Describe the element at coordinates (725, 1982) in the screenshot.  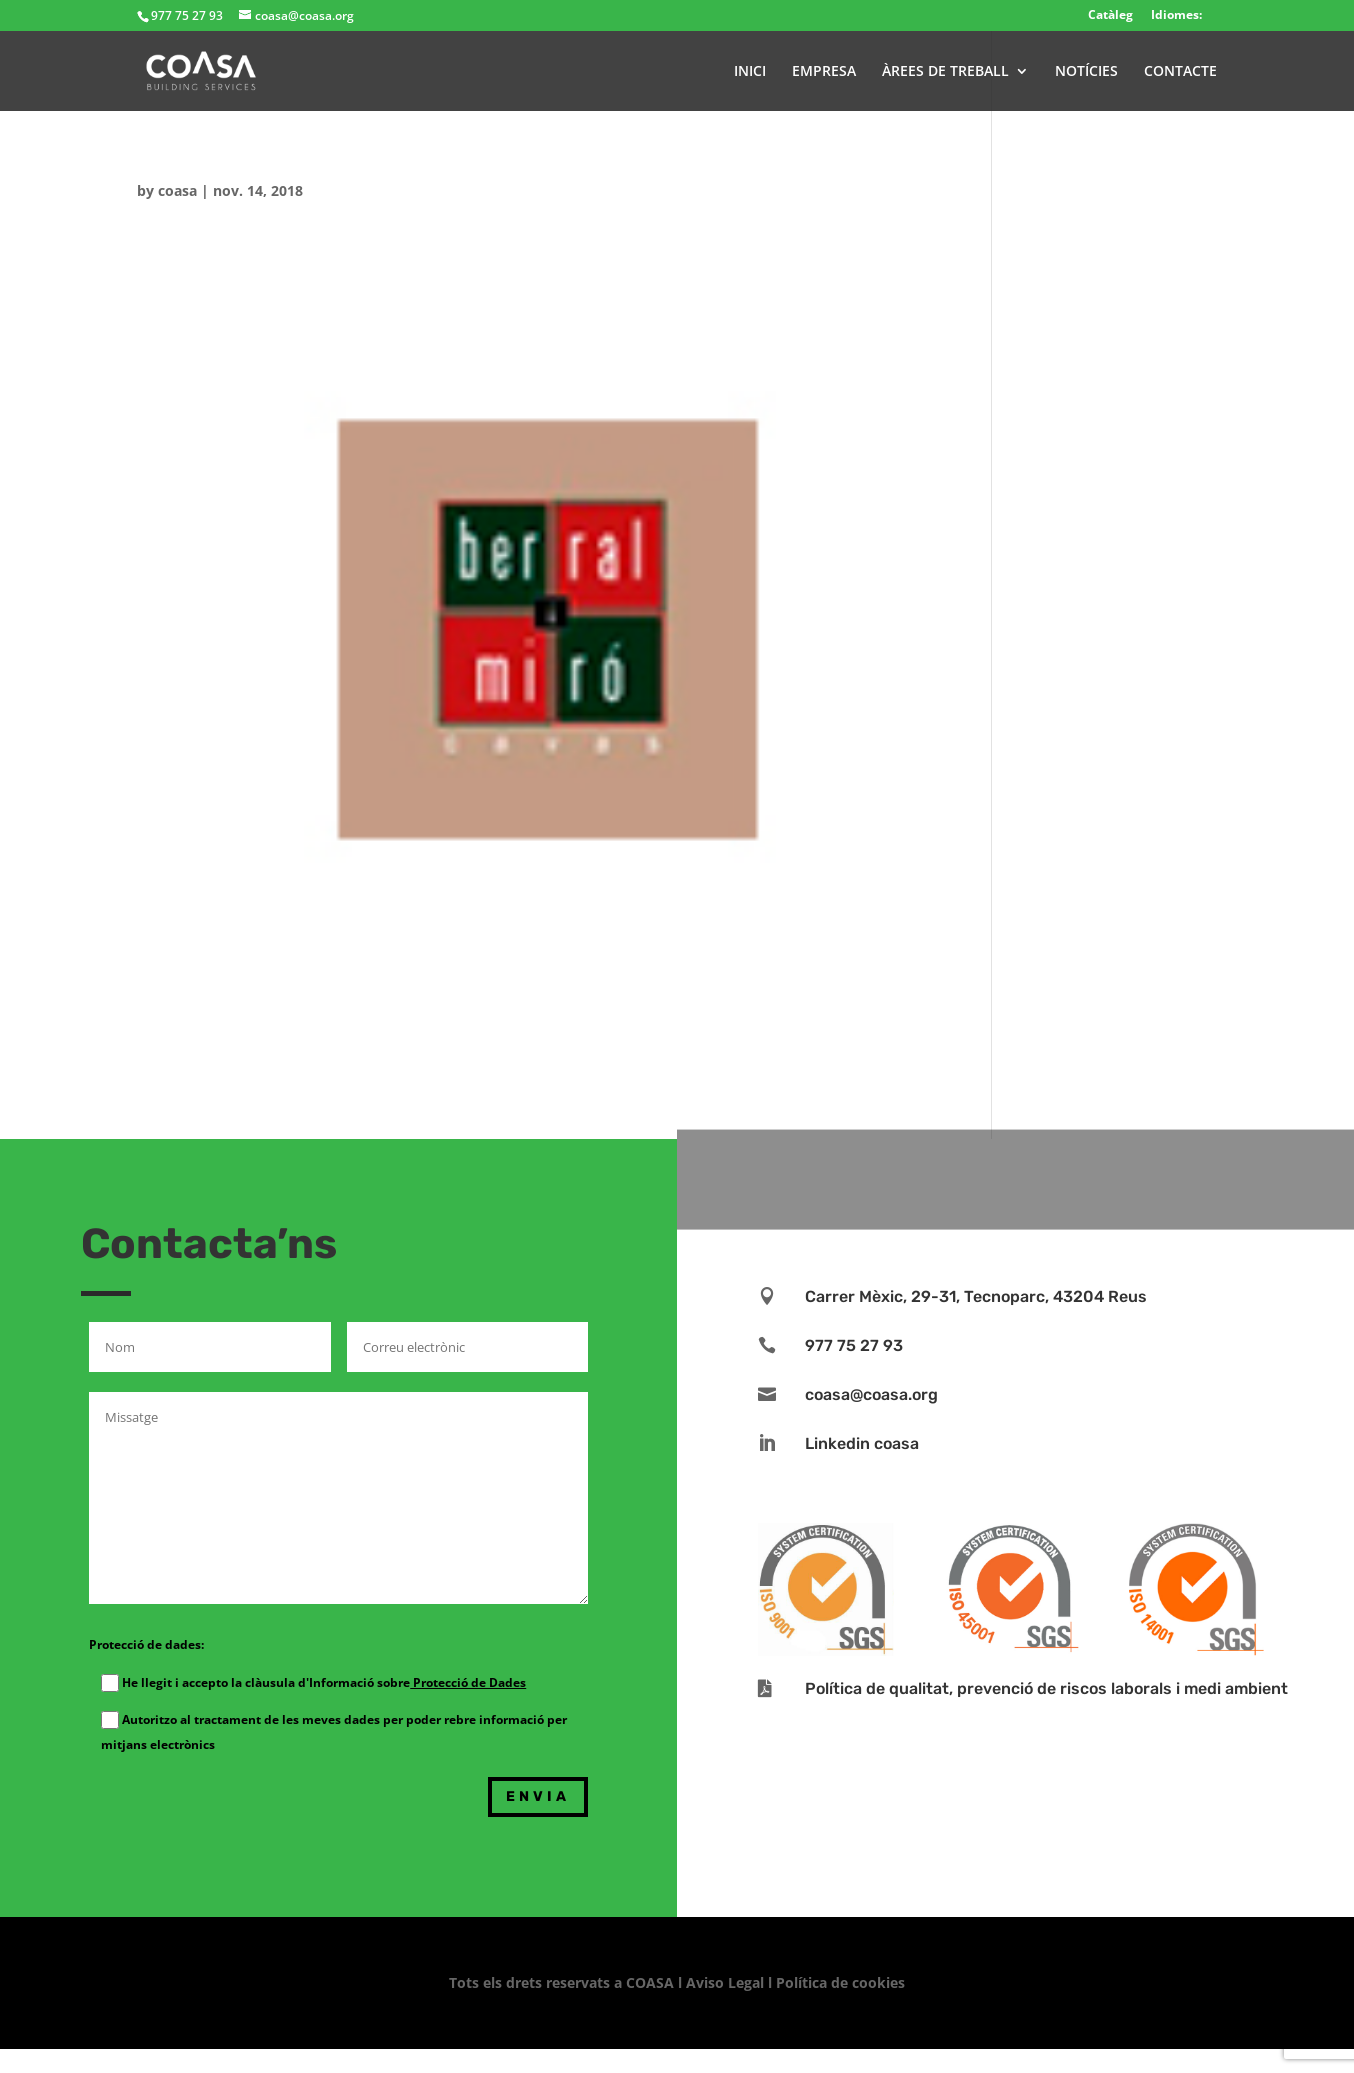
I see `Aviso Legal` at that location.